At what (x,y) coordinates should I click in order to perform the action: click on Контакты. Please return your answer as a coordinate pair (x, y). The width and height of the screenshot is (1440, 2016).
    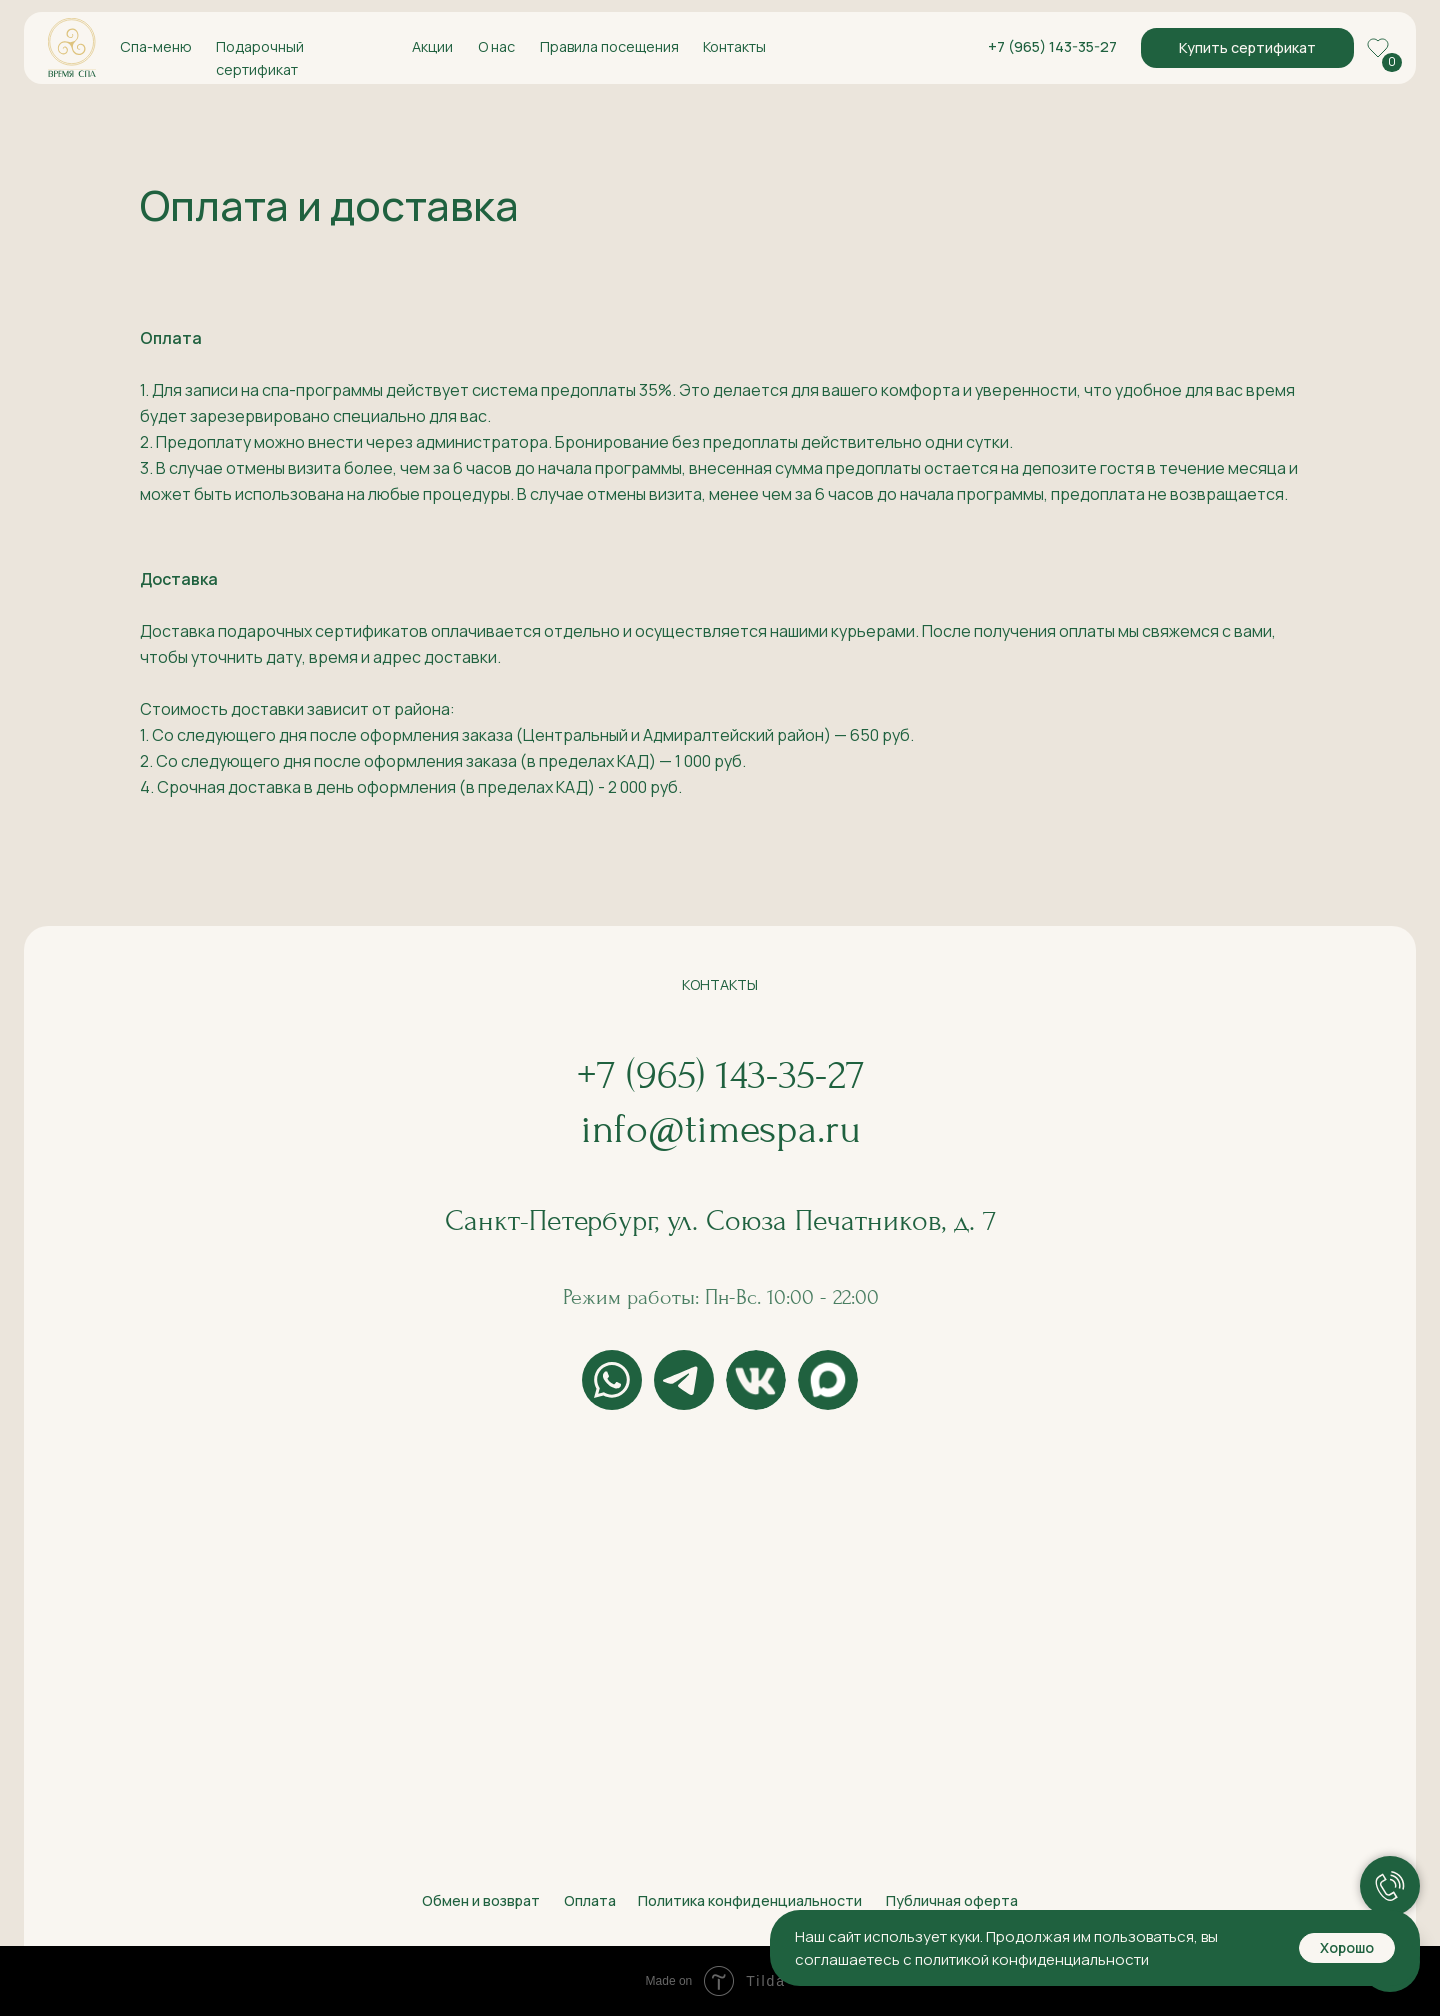
    Looking at the image, I should click on (734, 46).